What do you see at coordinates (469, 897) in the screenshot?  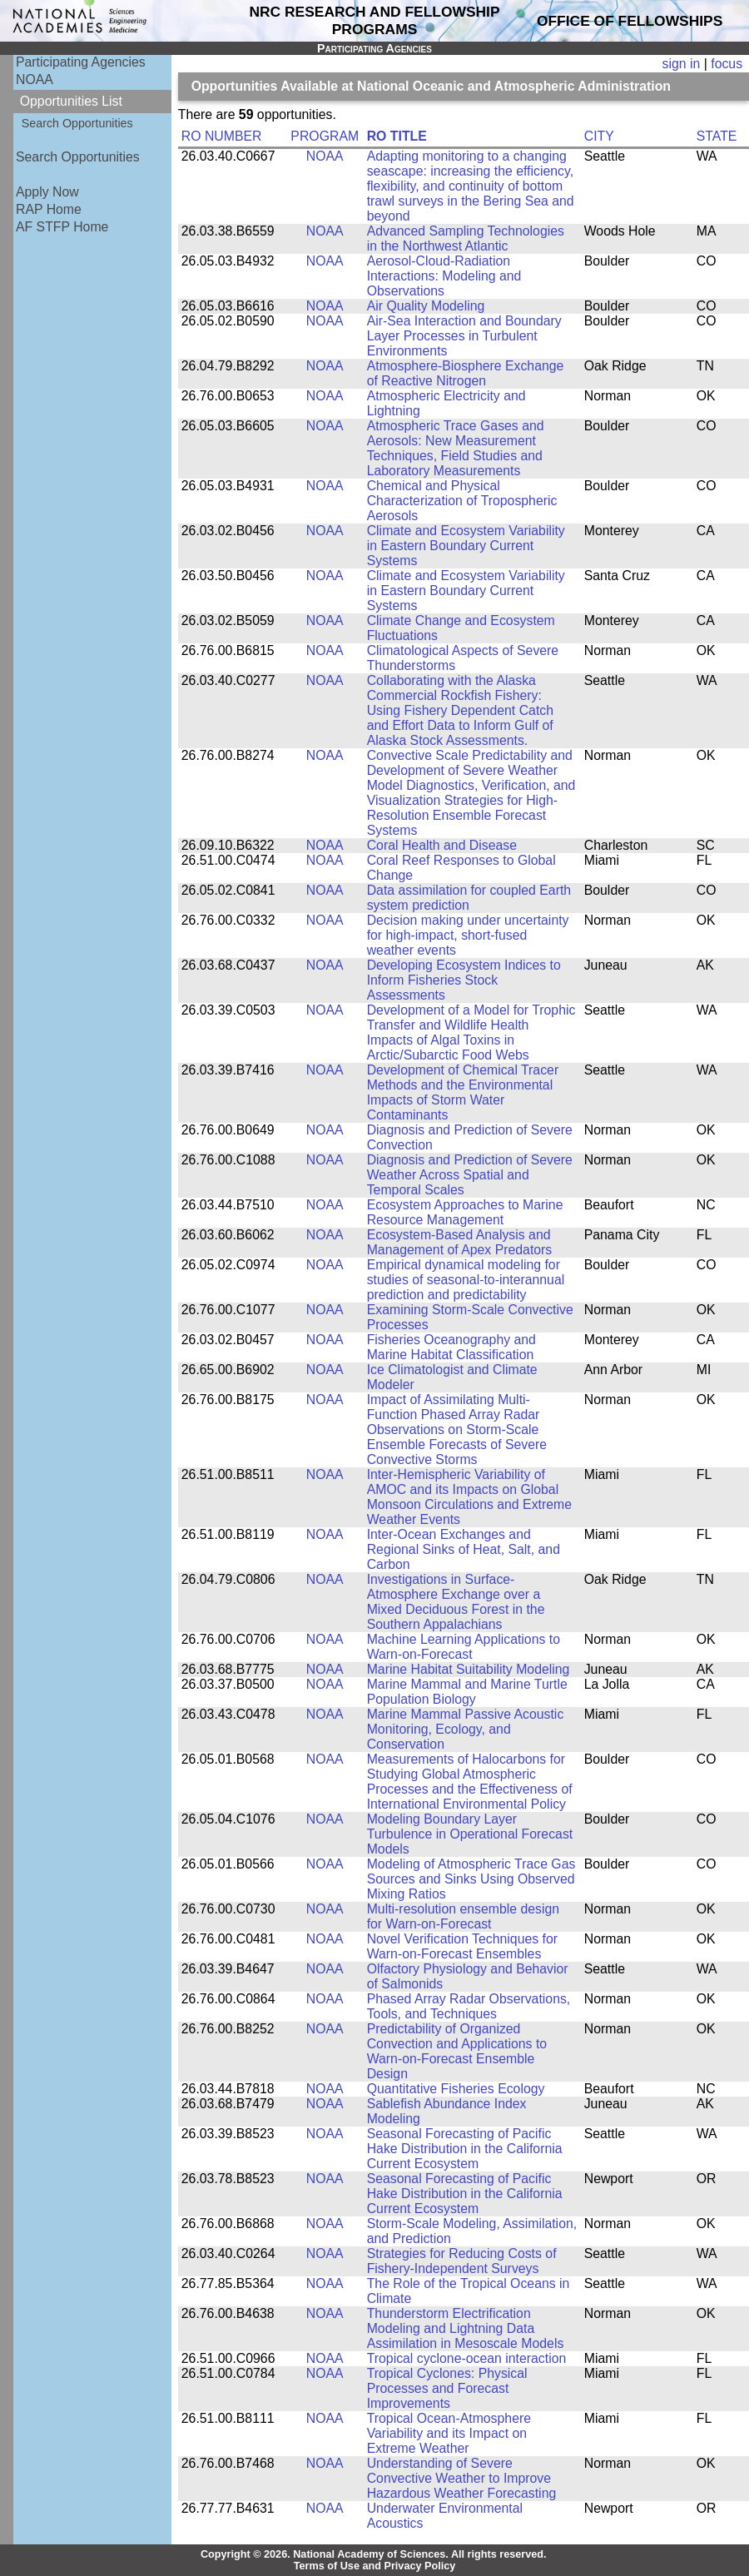 I see `Data assimilation for coupled Earth system prediction` at bounding box center [469, 897].